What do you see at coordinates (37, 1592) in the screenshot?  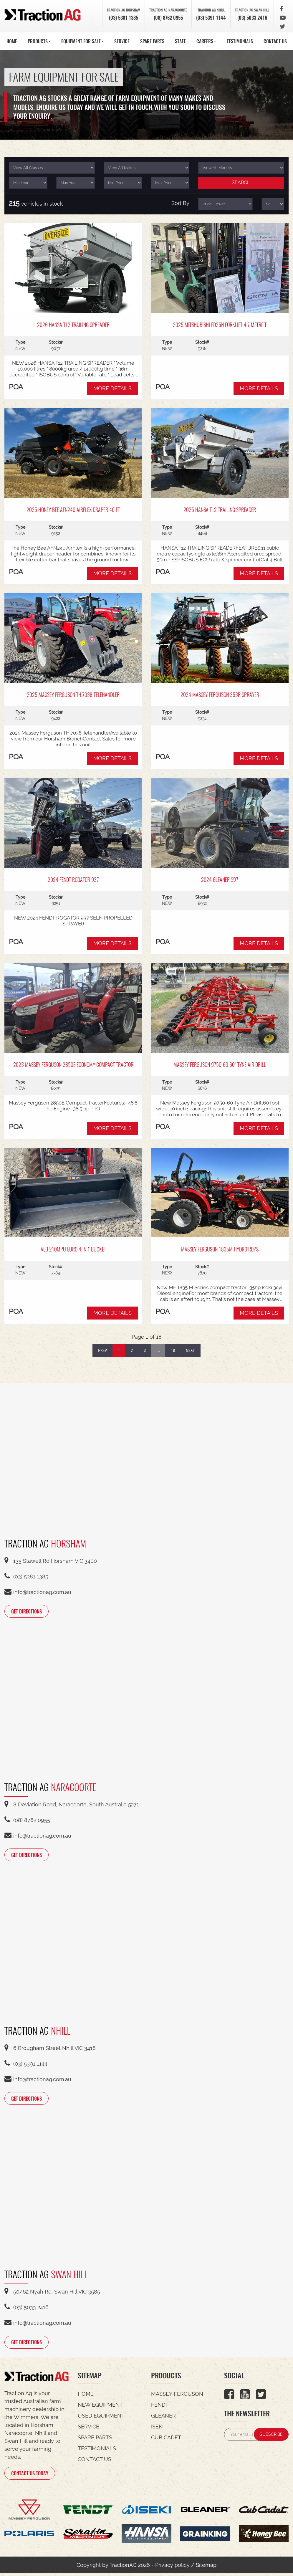 I see `info@tractionag.com.au` at bounding box center [37, 1592].